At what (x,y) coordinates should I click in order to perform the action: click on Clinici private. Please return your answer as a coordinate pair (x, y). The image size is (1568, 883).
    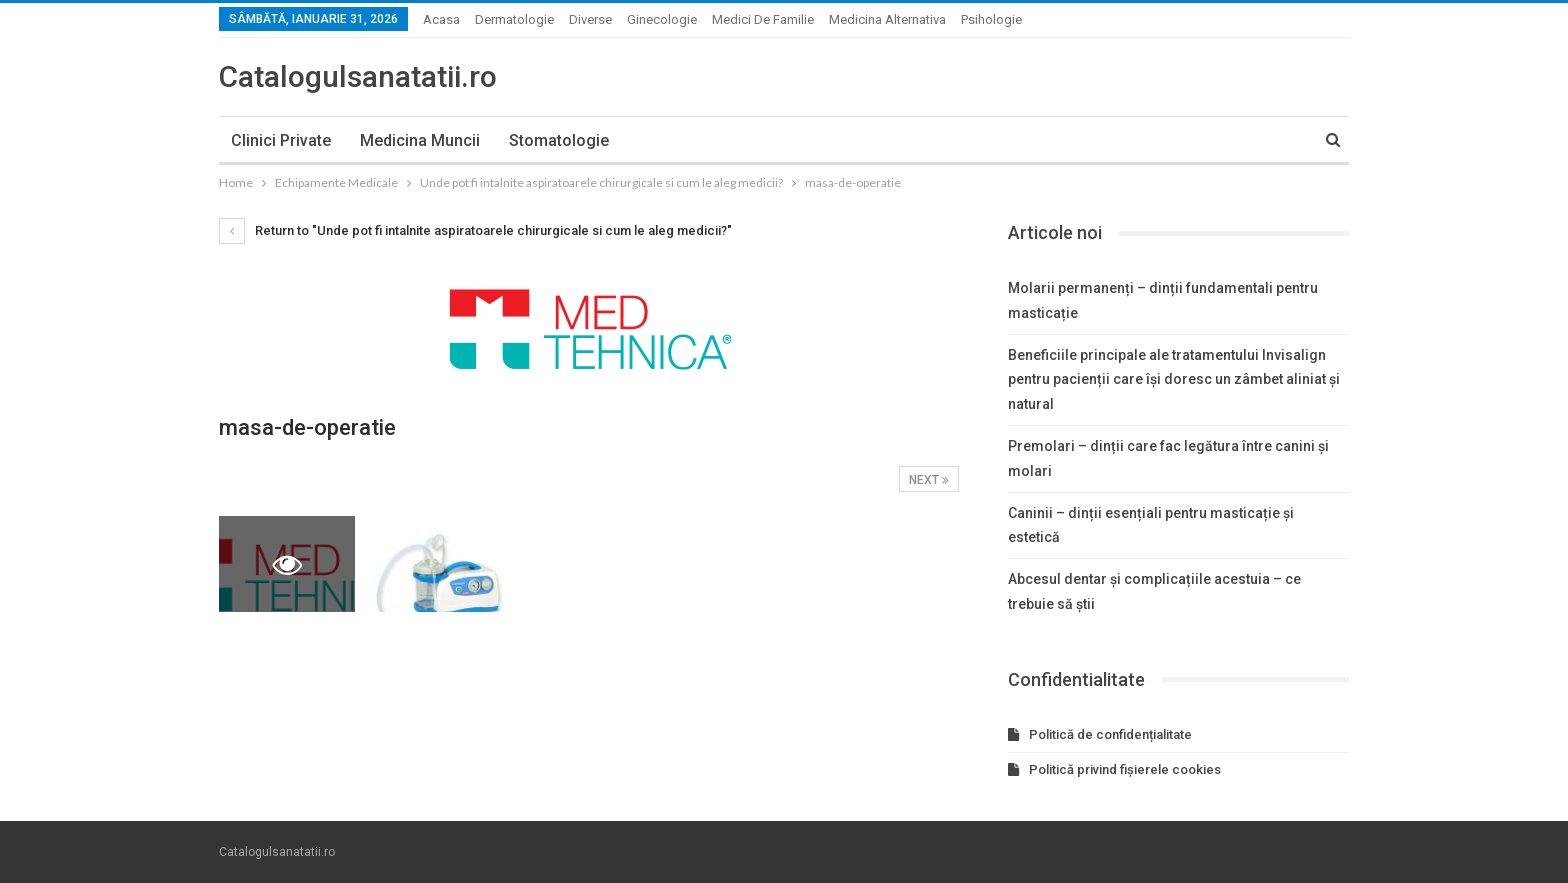
    Looking at the image, I should click on (281, 140).